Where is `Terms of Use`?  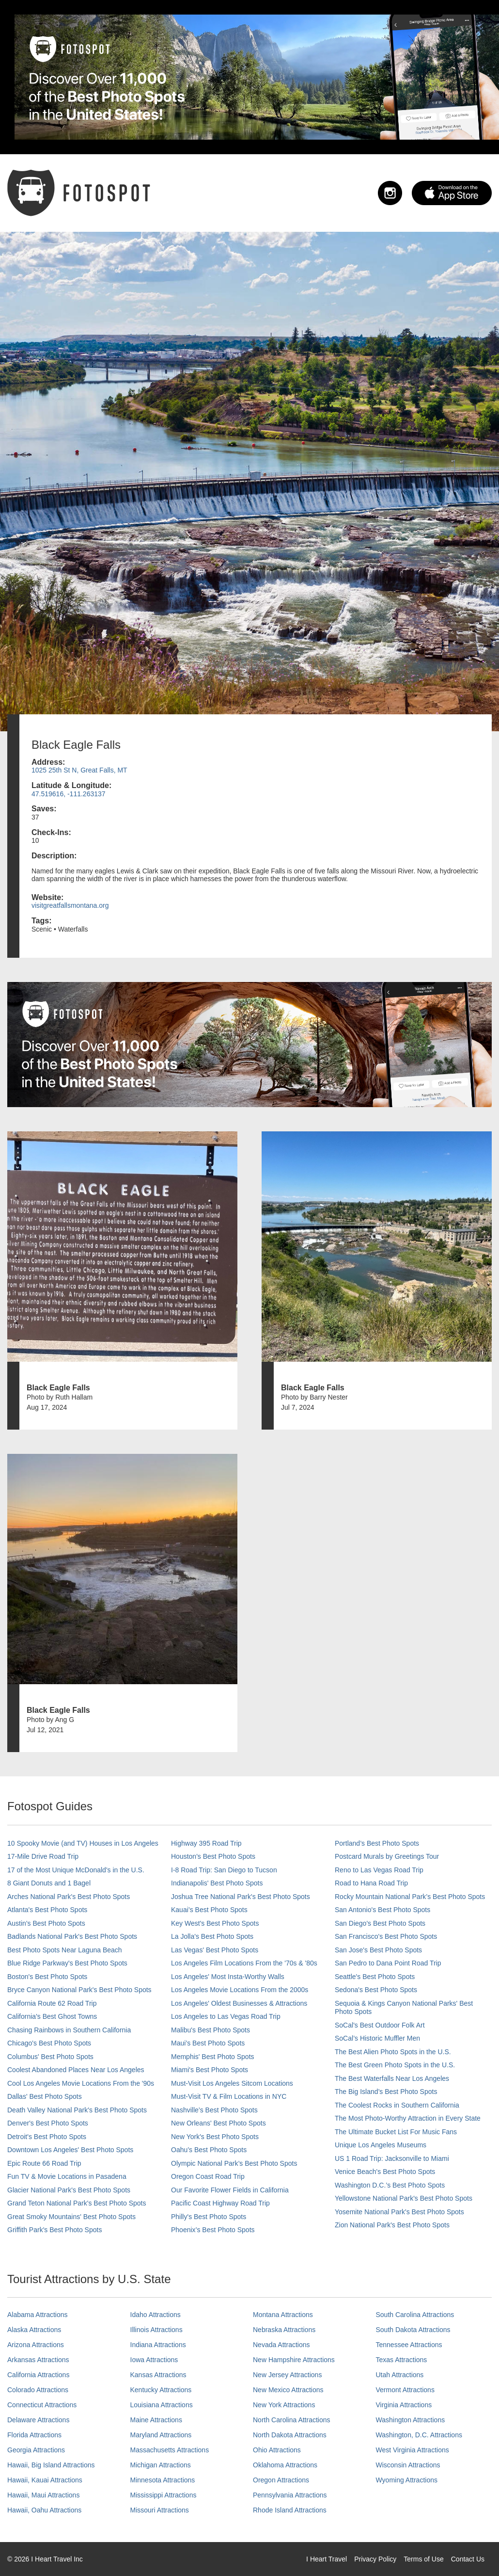
Terms of Use is located at coordinates (423, 2559).